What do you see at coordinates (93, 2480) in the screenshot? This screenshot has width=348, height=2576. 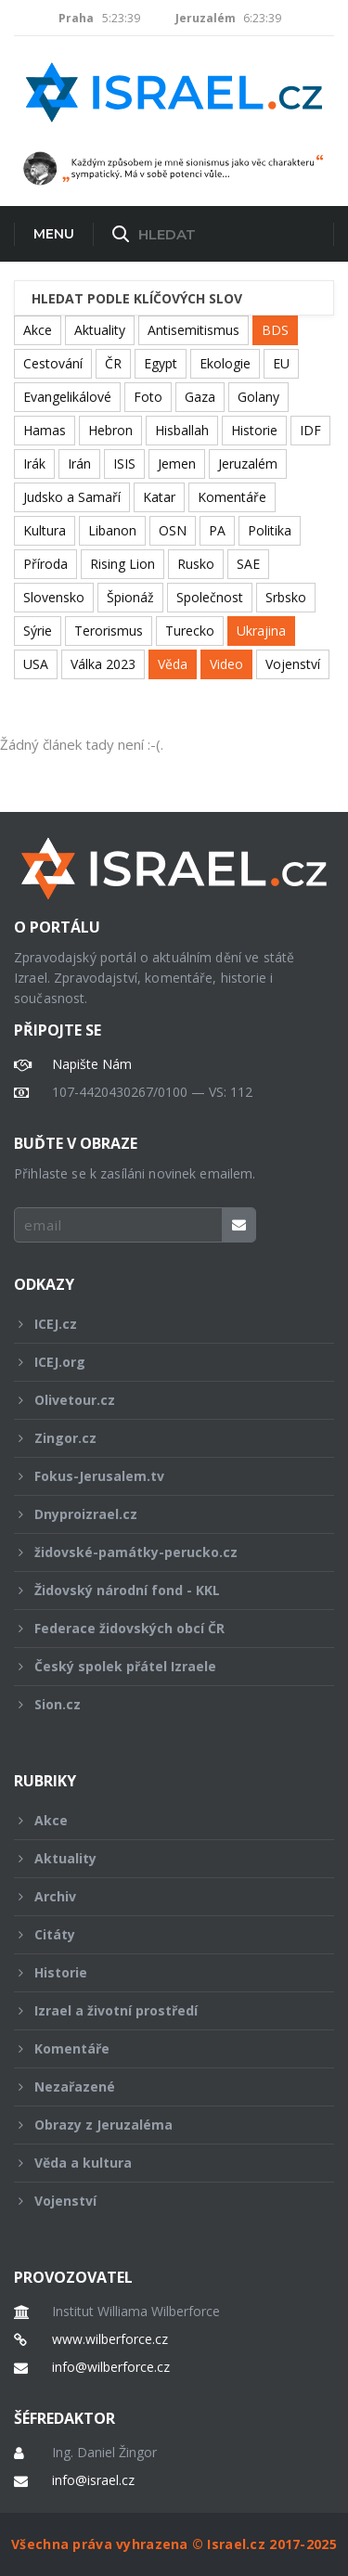 I see `info@israel.cz` at bounding box center [93, 2480].